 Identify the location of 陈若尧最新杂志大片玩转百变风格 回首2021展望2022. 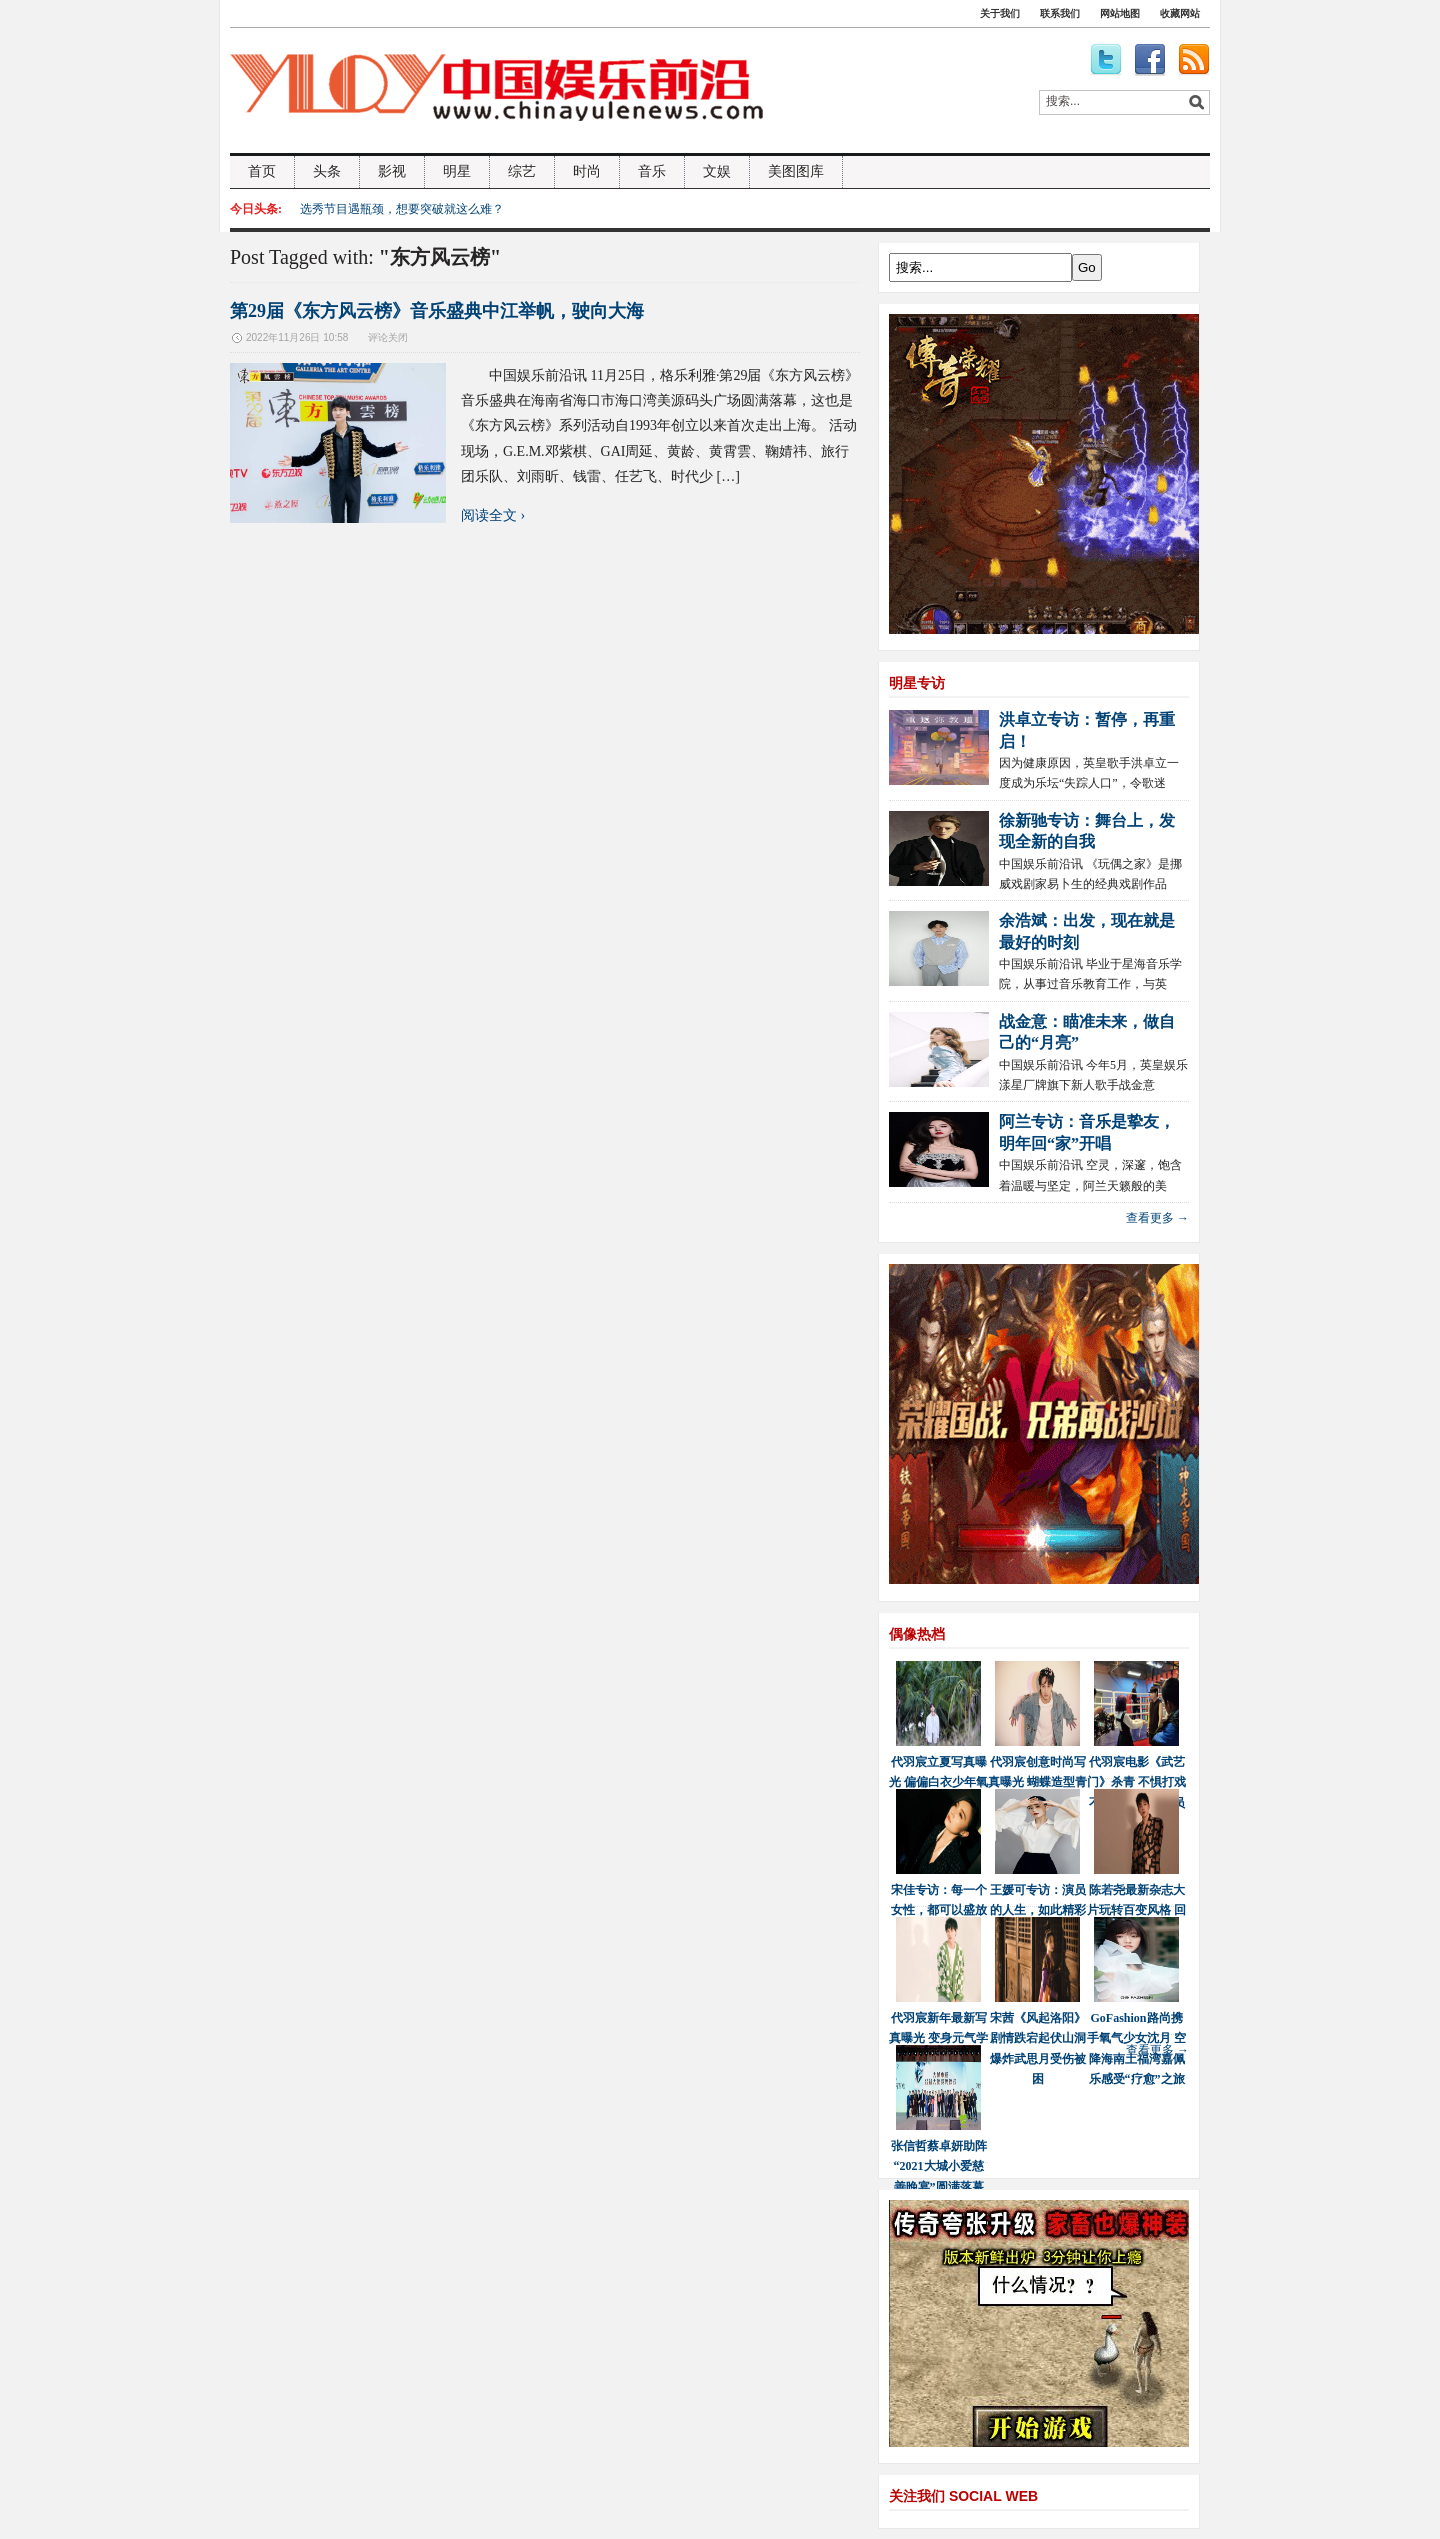
(1136, 1910).